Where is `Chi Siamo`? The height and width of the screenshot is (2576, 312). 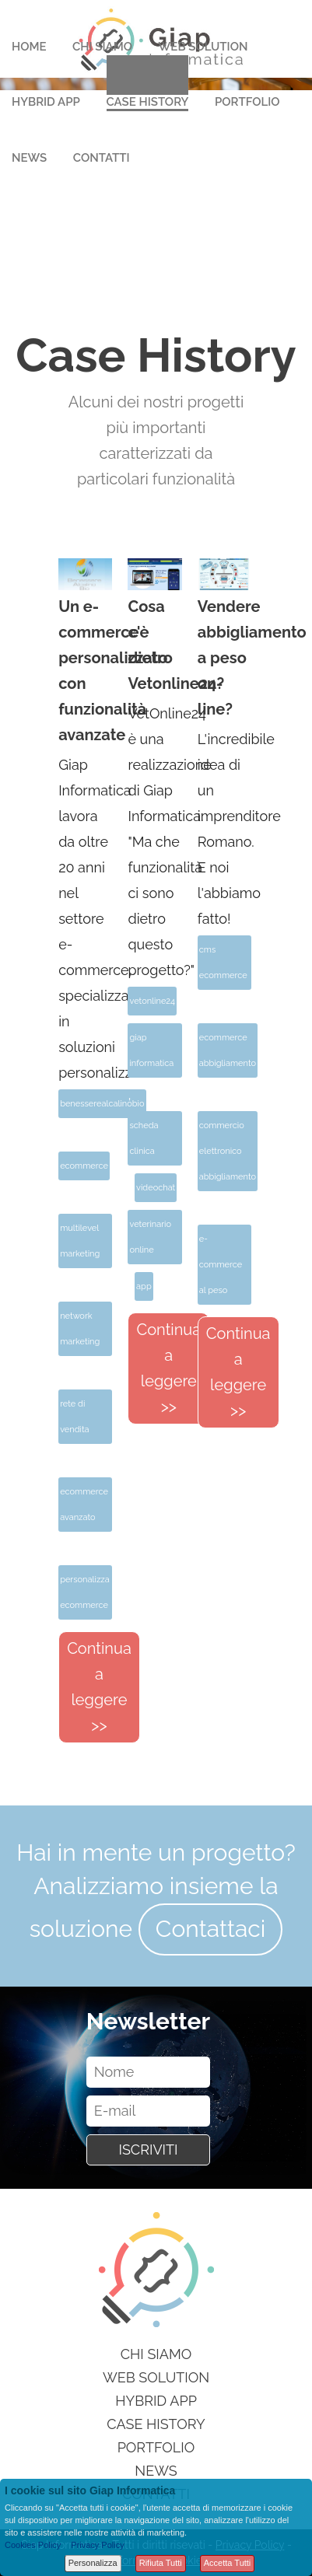 Chi Siamo is located at coordinates (102, 47).